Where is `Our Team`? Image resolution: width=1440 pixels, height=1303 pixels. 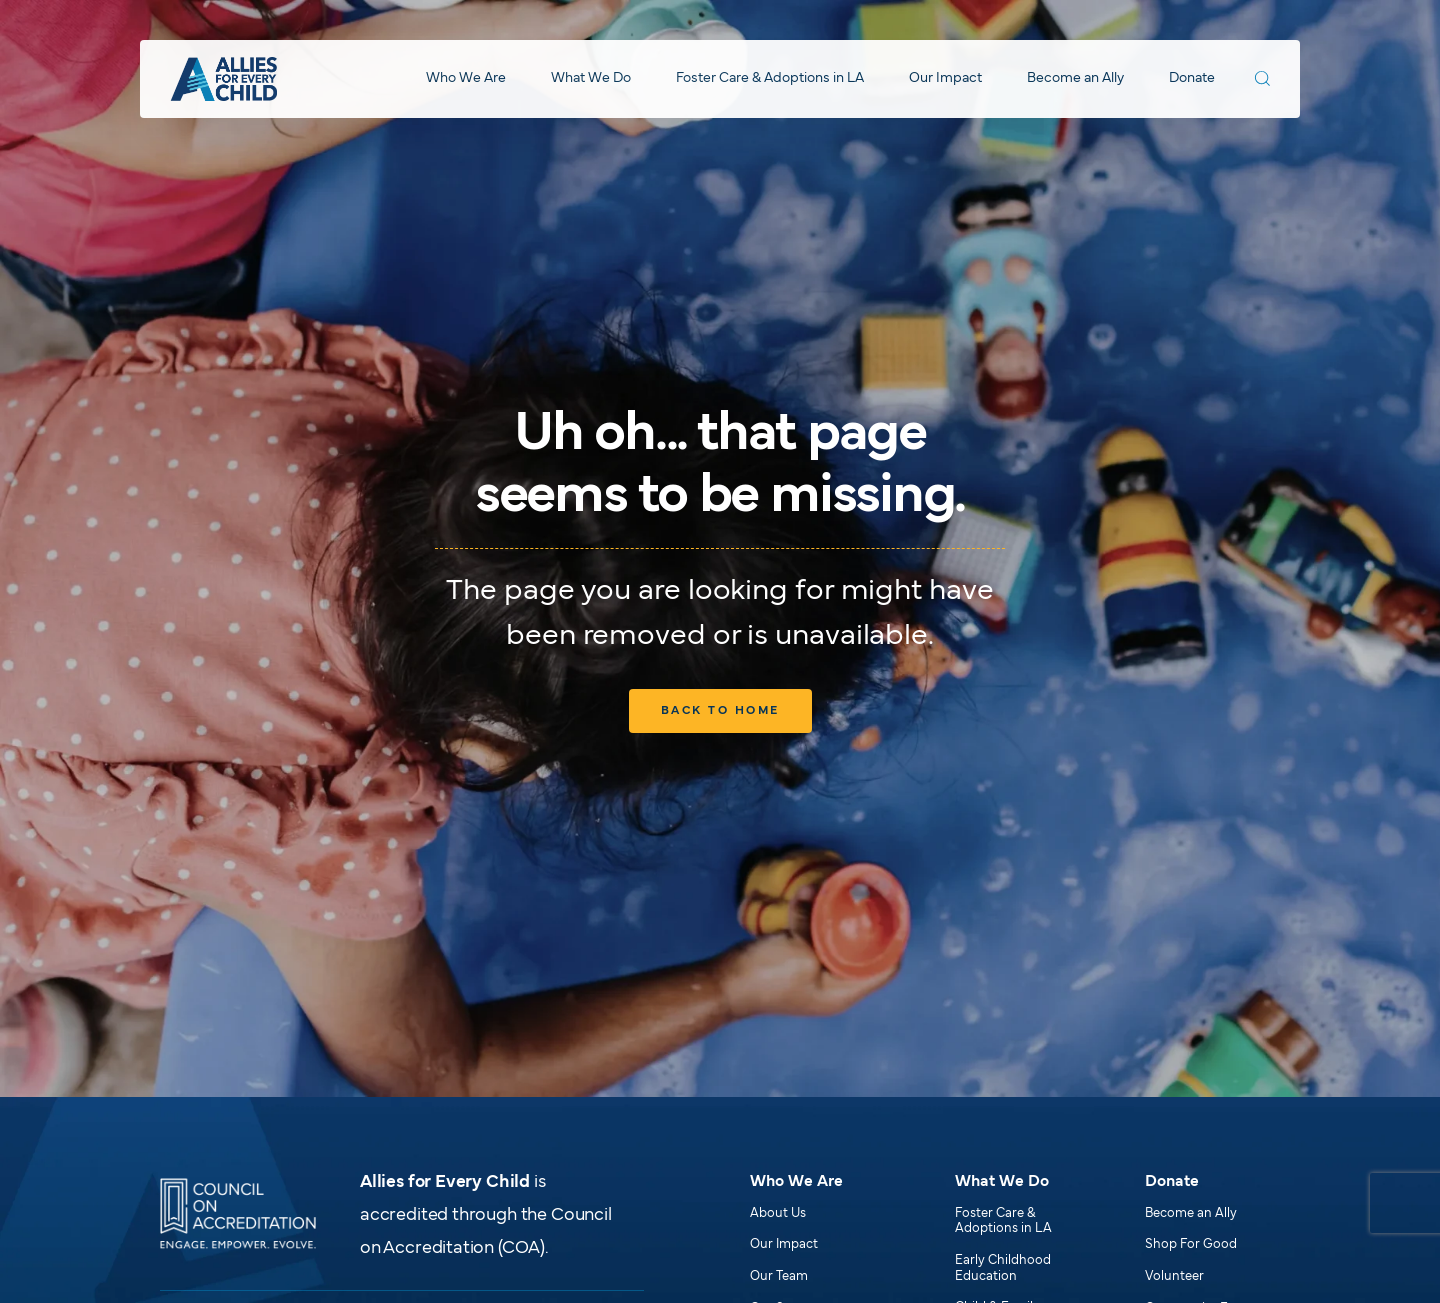 Our Team is located at coordinates (779, 1277).